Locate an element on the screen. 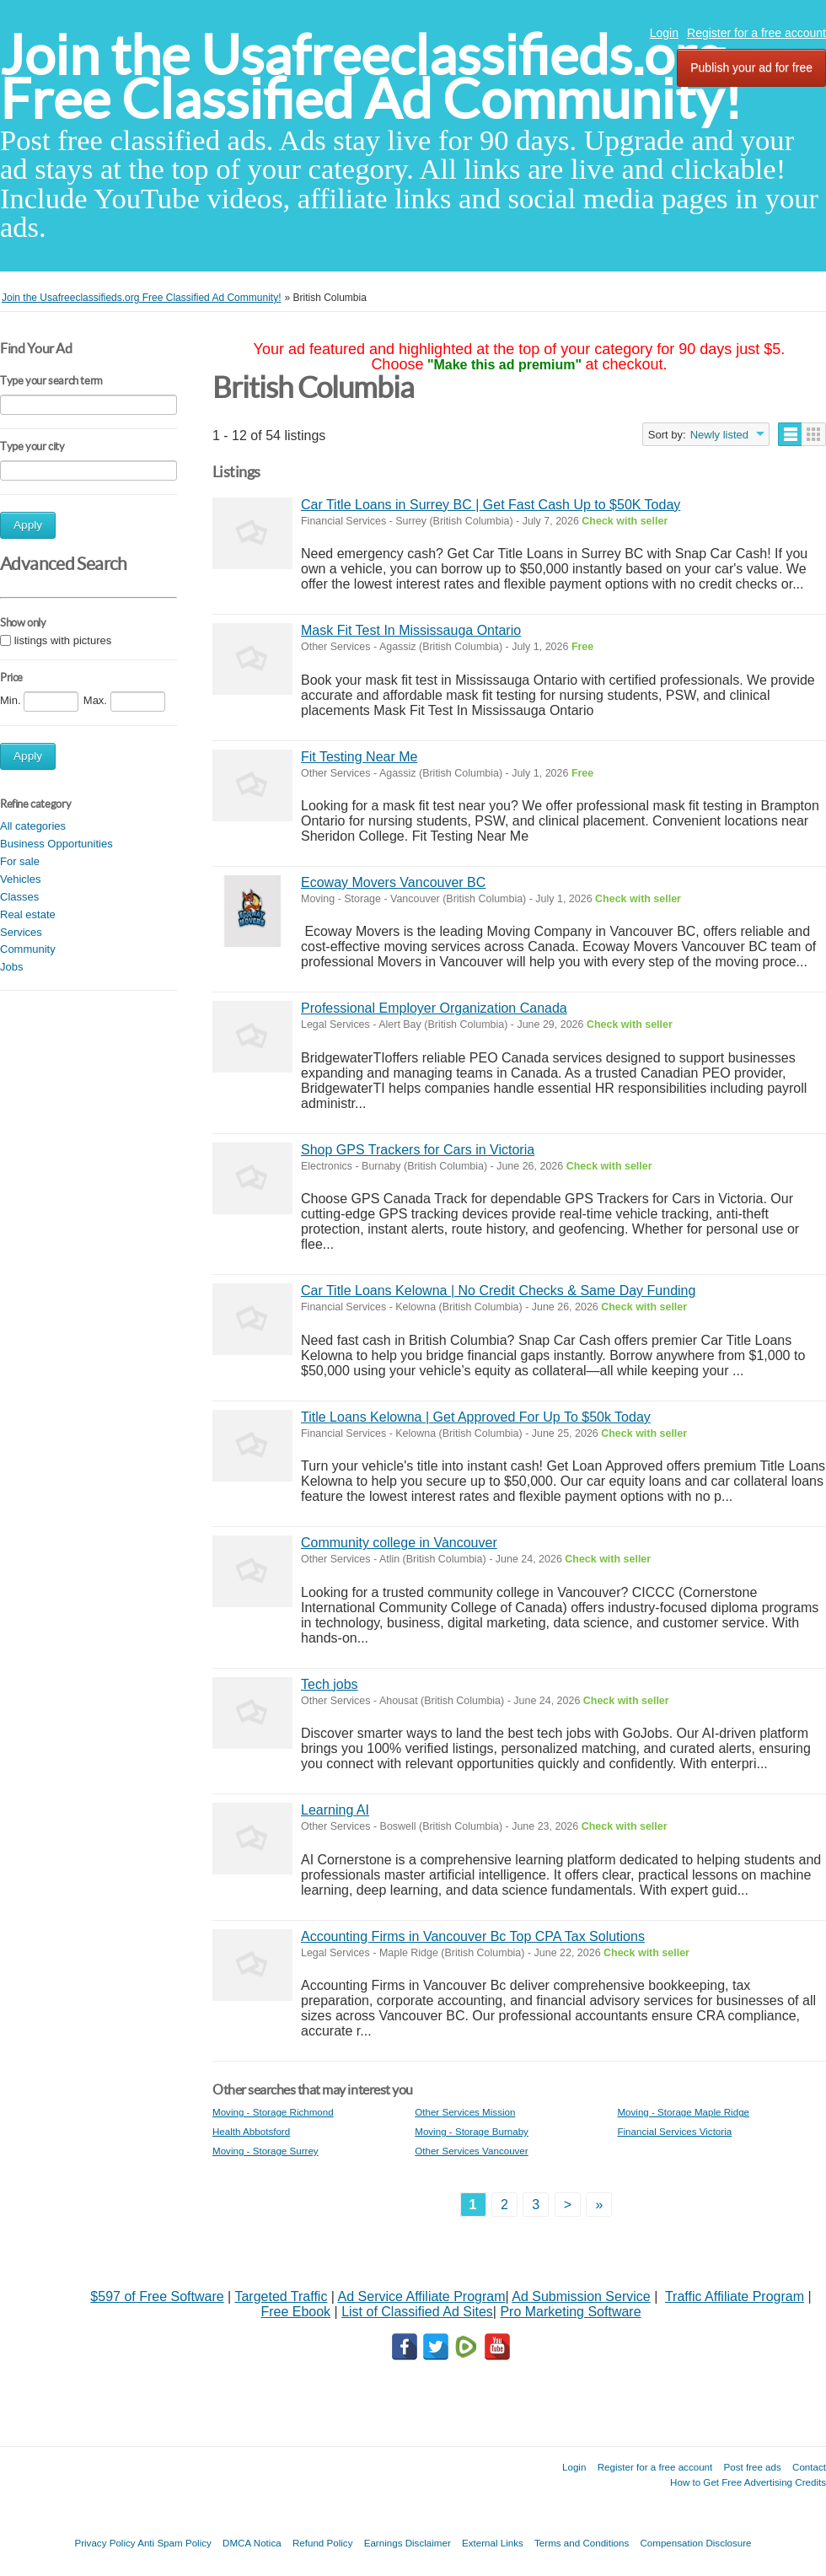 The image size is (826, 2576). Publish your ad for free is located at coordinates (751, 67).